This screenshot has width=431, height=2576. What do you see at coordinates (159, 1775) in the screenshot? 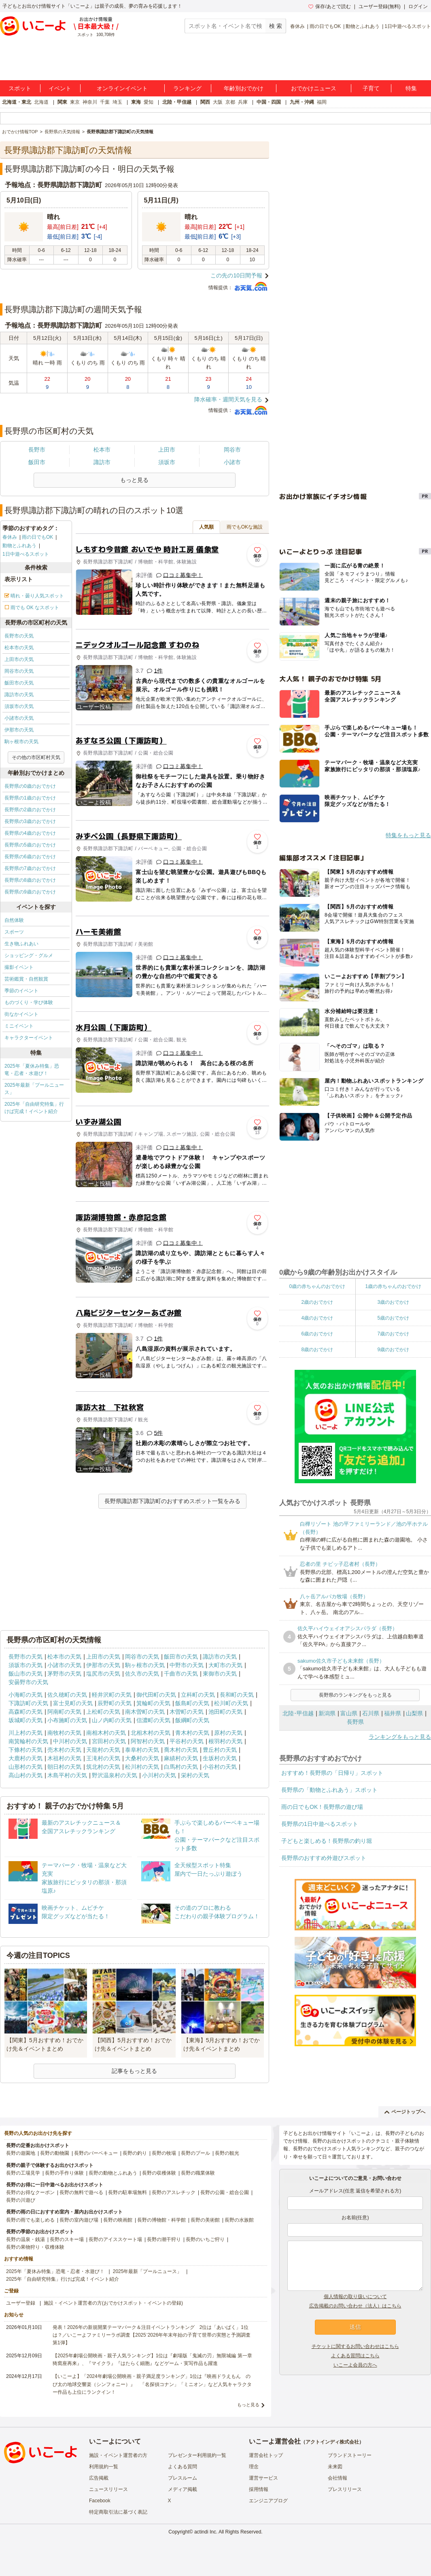
I see `小川村の天気` at bounding box center [159, 1775].